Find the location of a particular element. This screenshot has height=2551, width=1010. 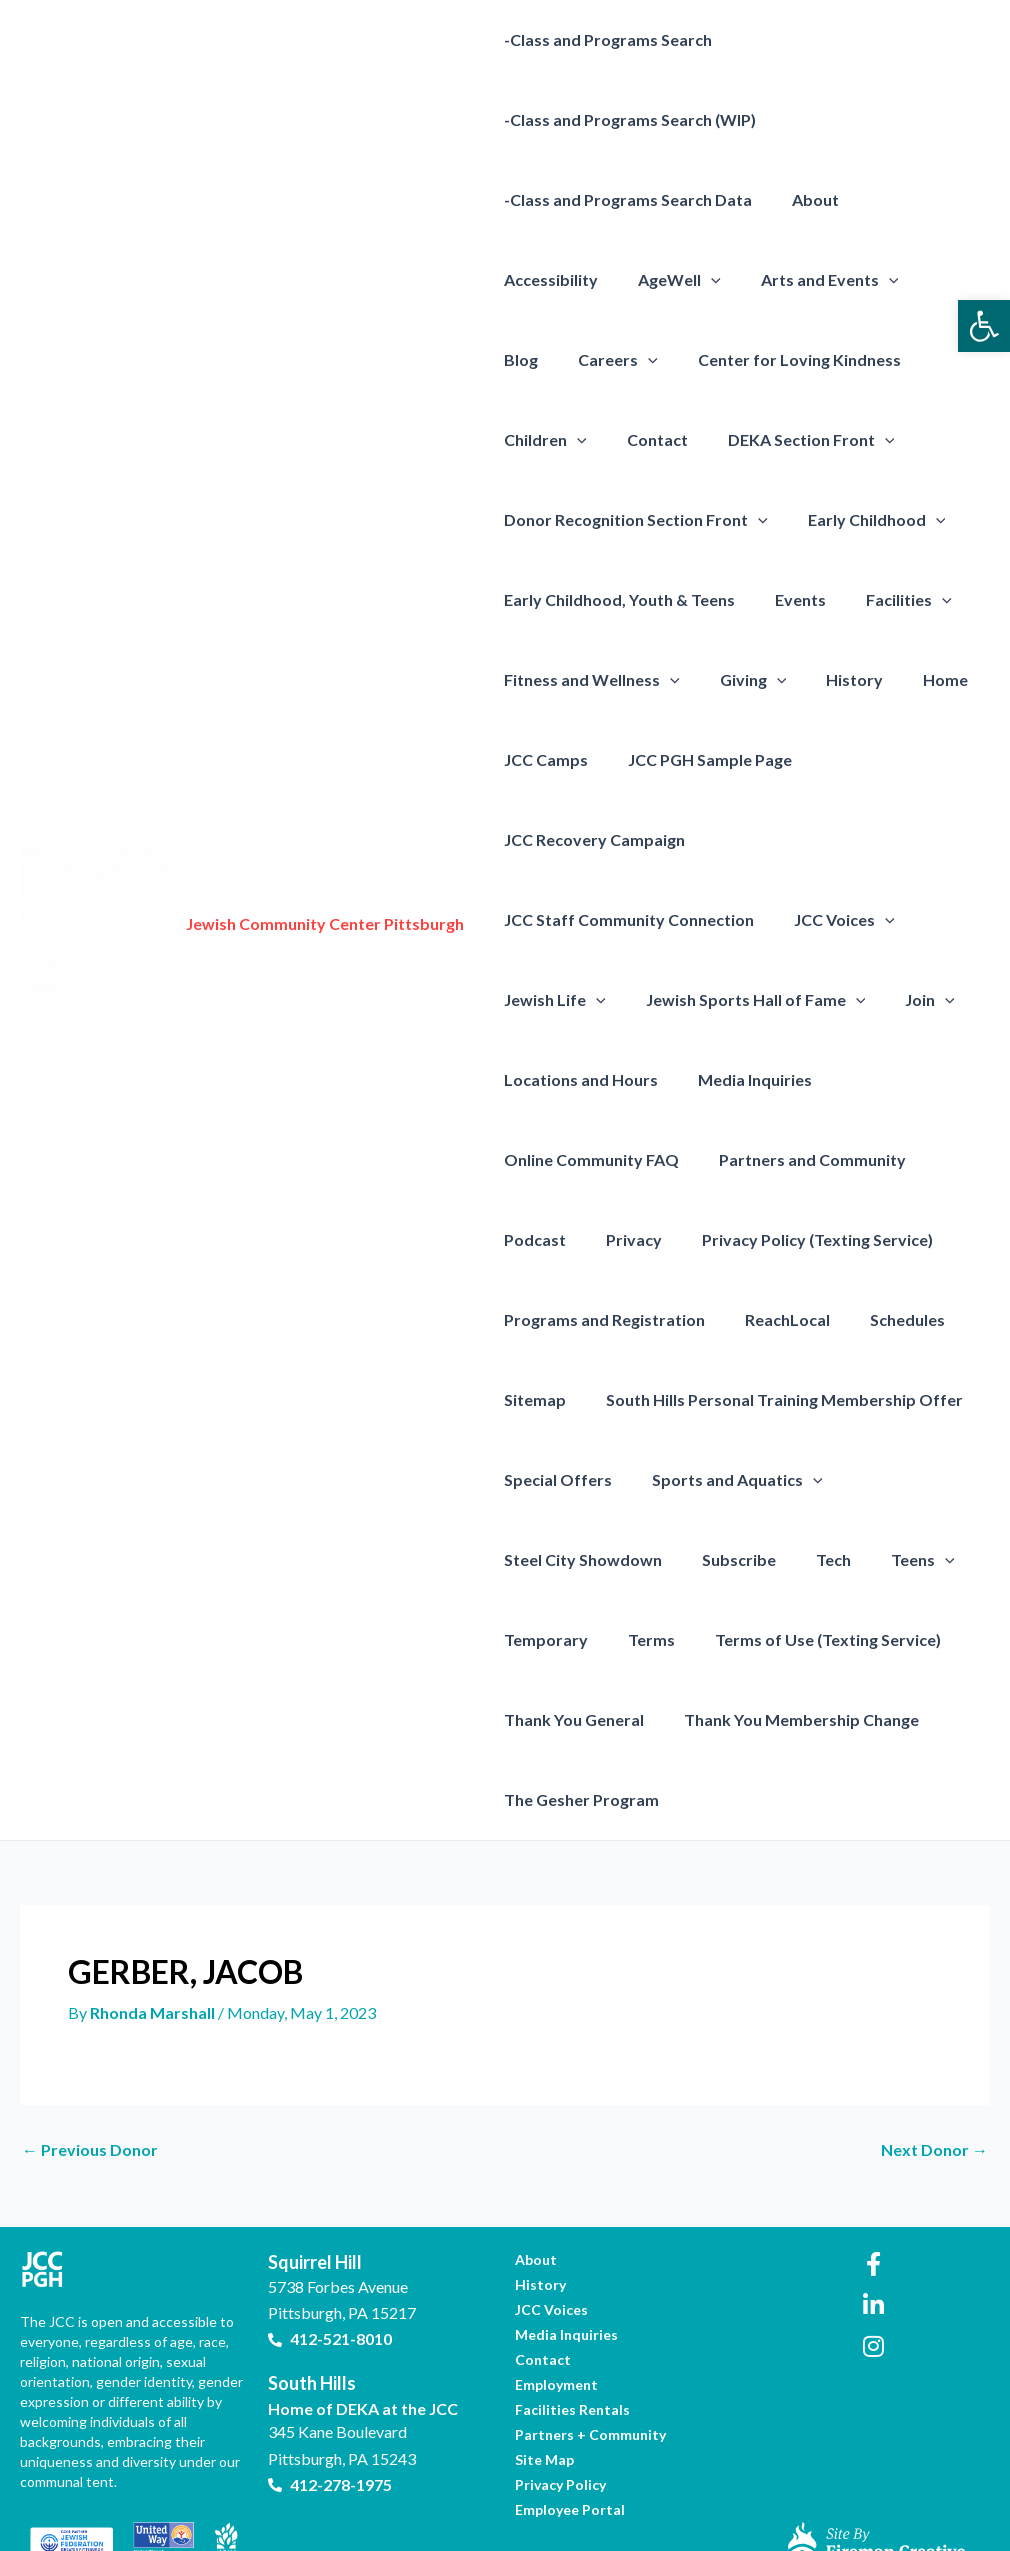

Children [link] is located at coordinates (776, 360).